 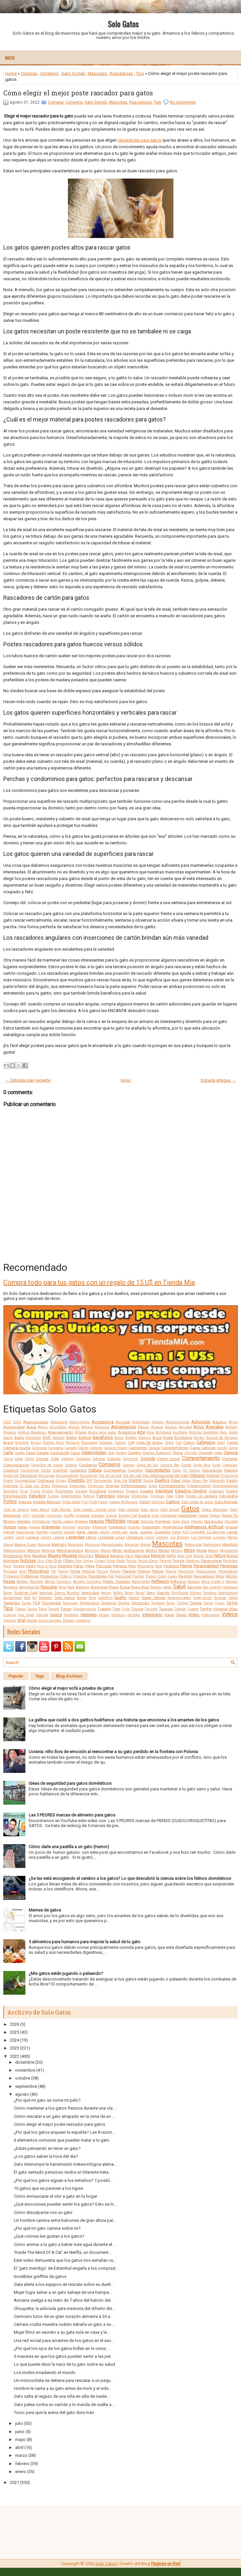 I want to click on Arena para gatos, so click(x=102, y=1432).